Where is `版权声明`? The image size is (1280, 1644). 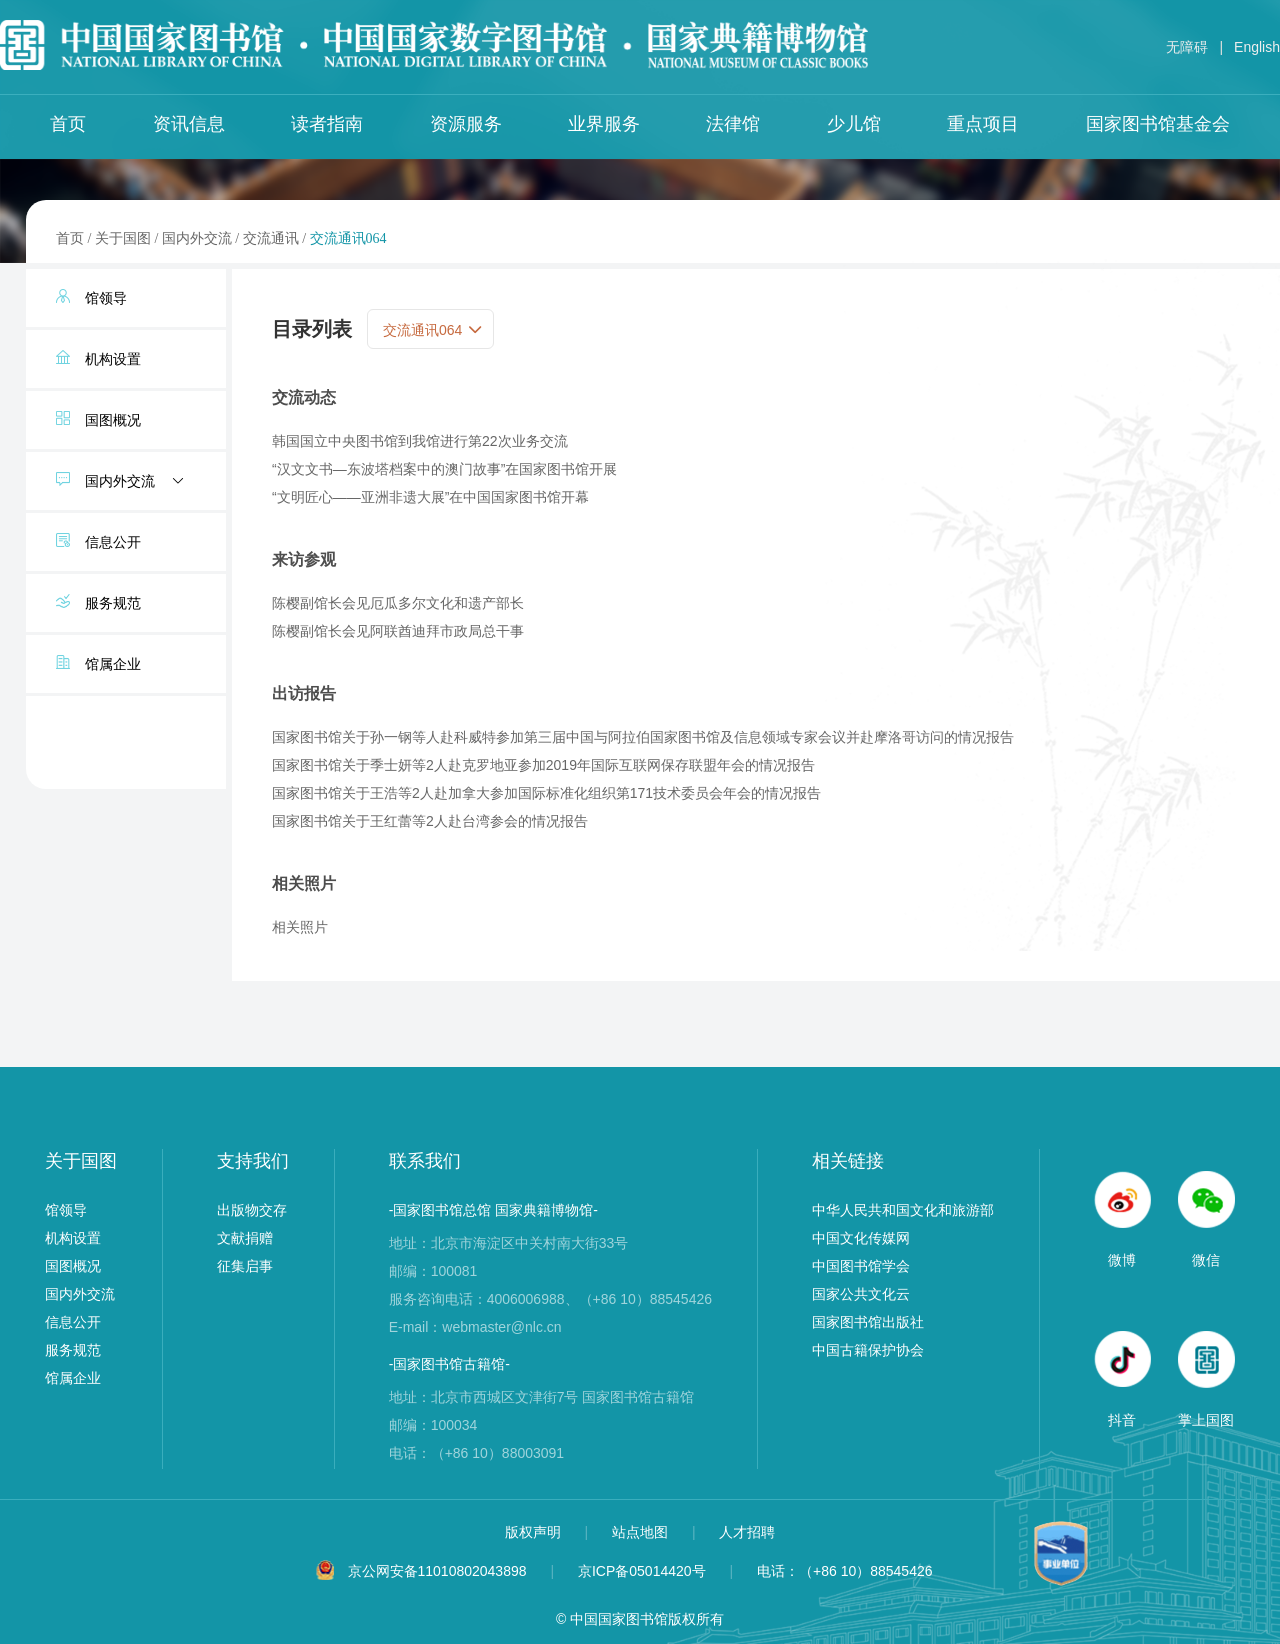
版权声明 is located at coordinates (535, 1532).